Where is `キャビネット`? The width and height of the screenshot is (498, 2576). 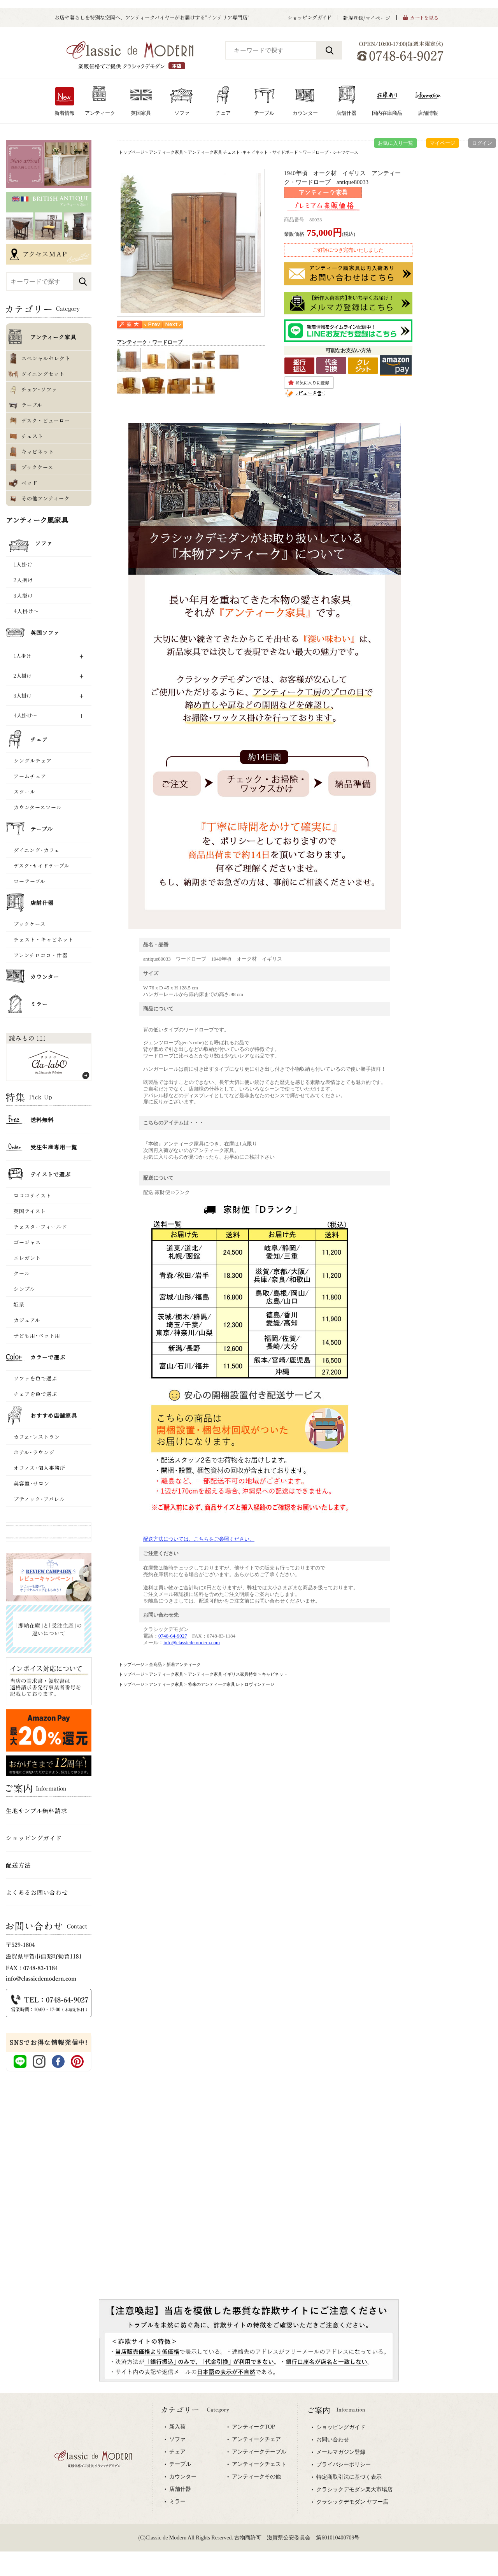
キャビネット is located at coordinates (275, 1674).